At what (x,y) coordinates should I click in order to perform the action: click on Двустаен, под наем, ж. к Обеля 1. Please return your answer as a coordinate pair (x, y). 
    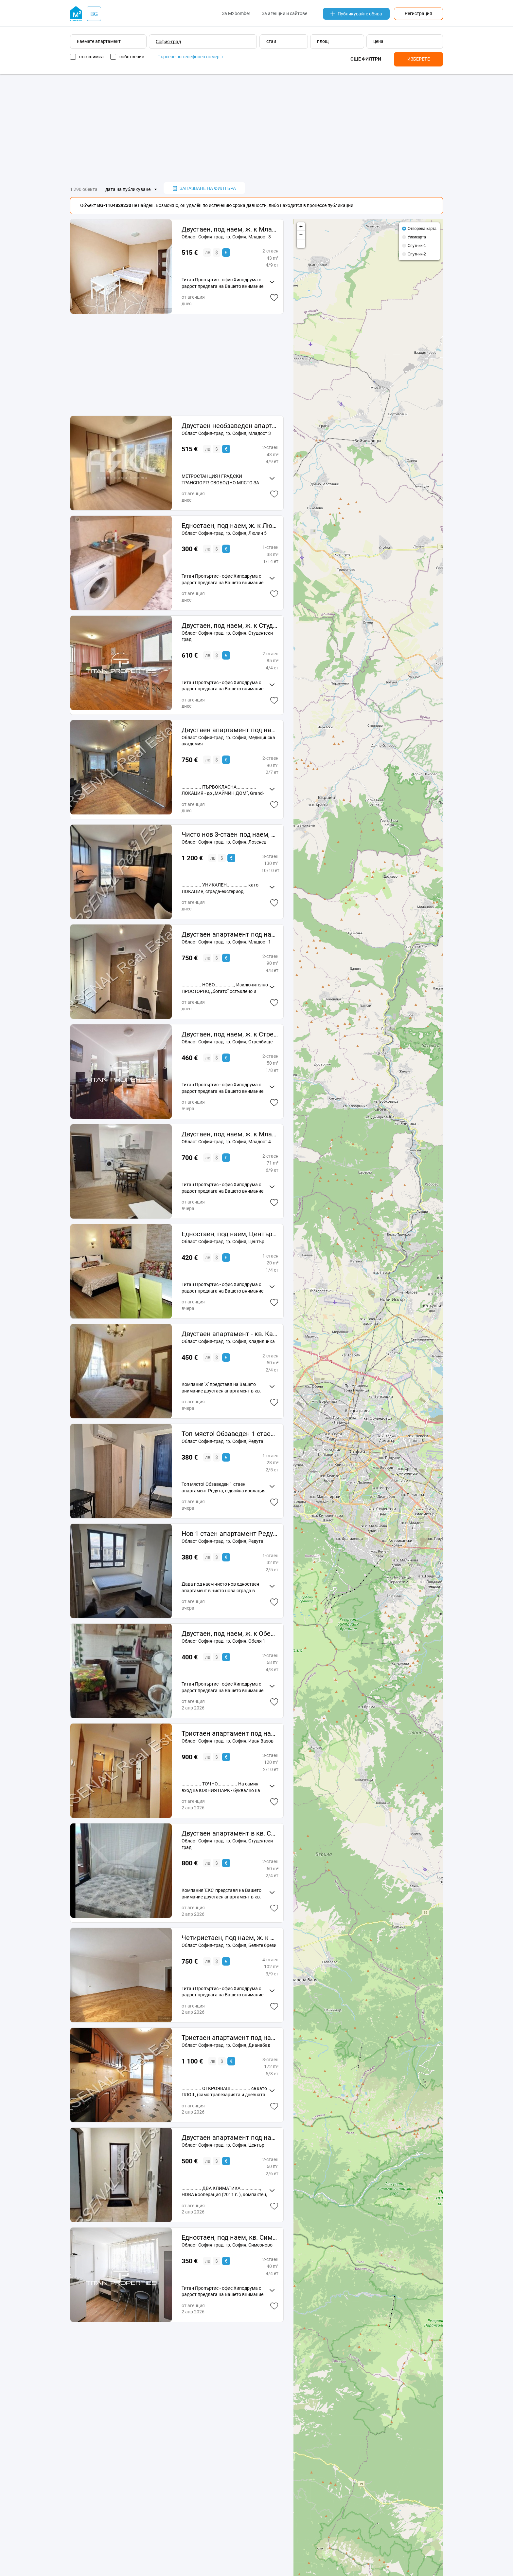
    Looking at the image, I should click on (230, 1633).